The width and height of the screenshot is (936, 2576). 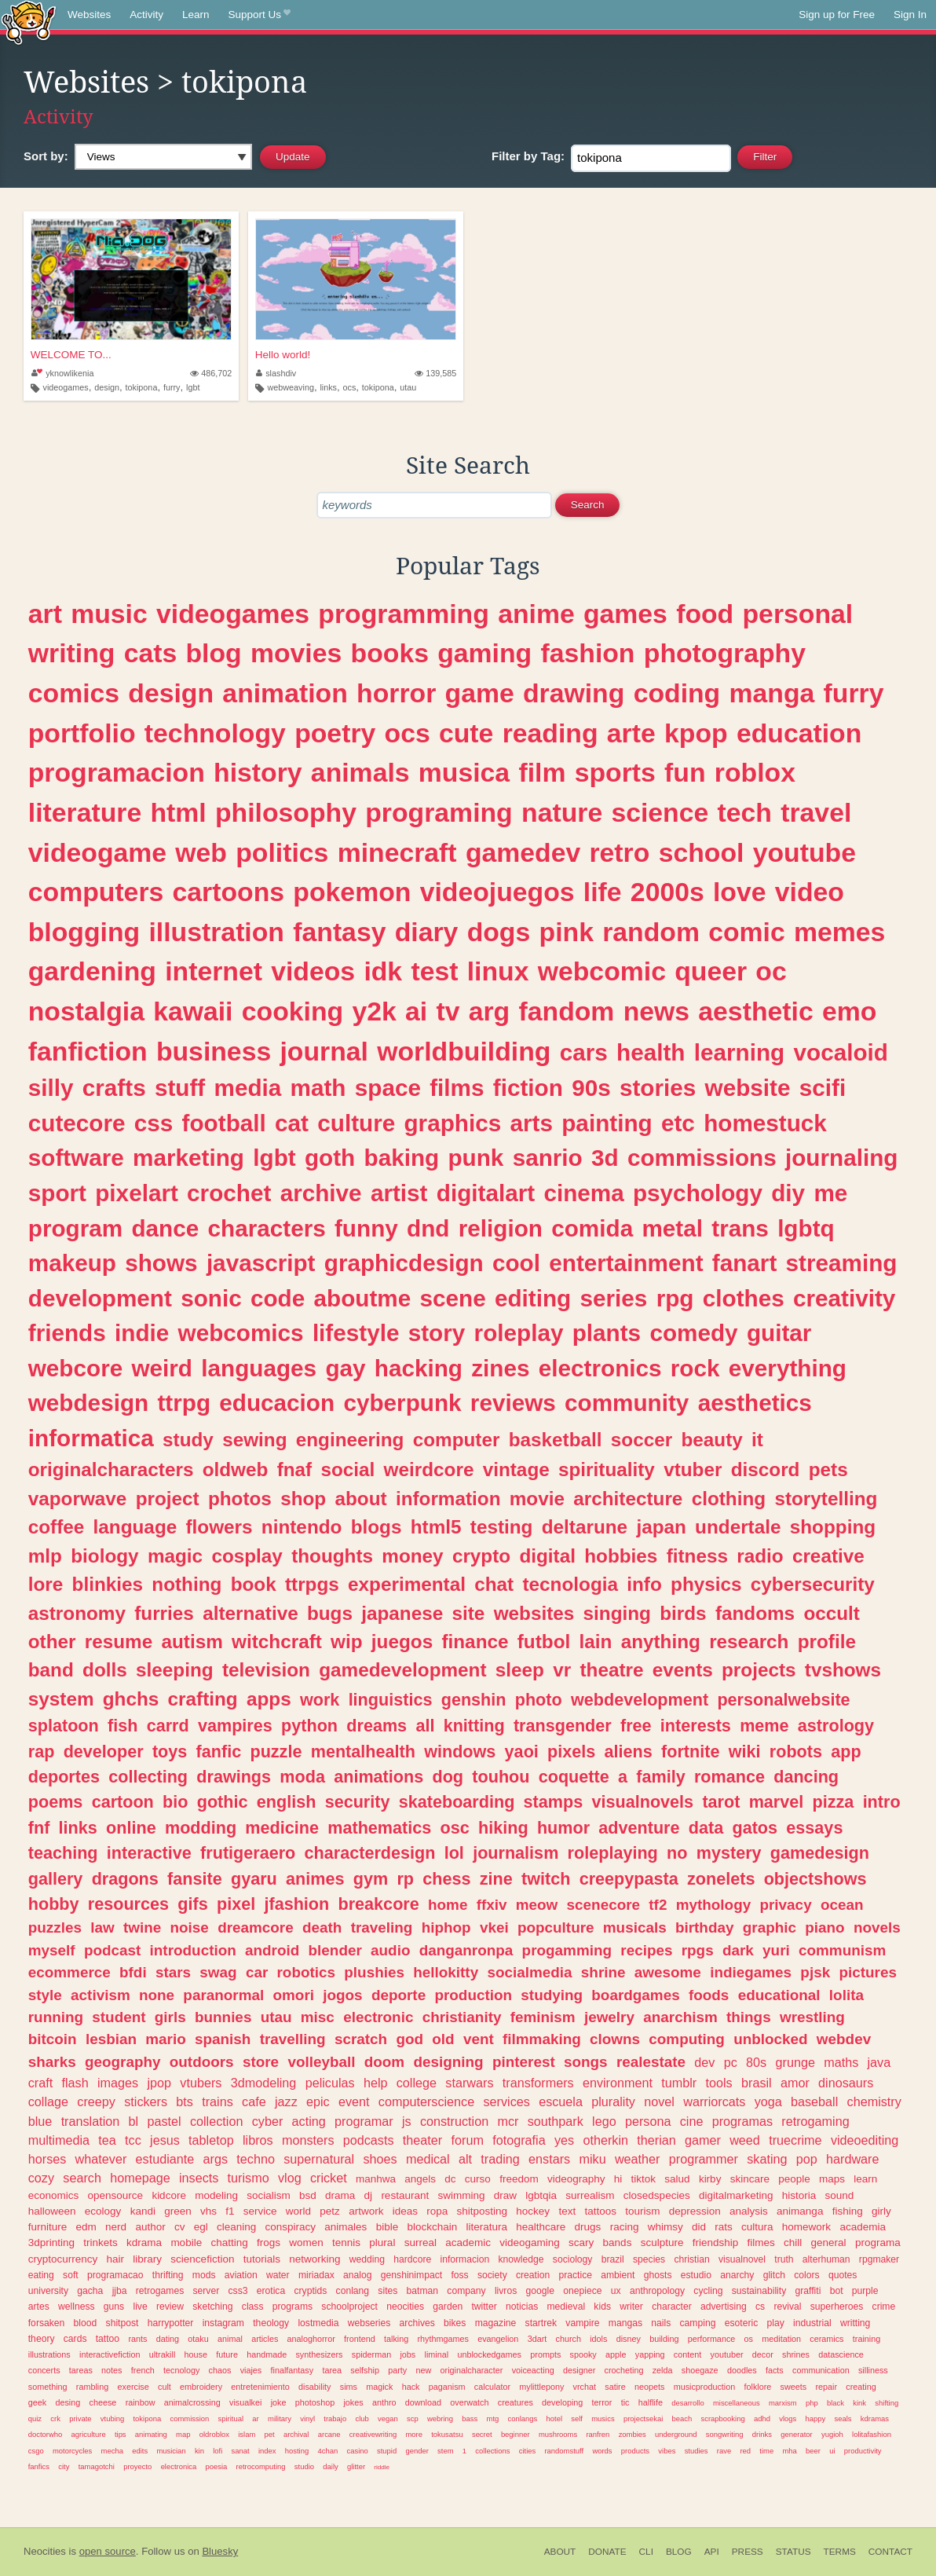 What do you see at coordinates (808, 2290) in the screenshot?
I see `graffiti` at bounding box center [808, 2290].